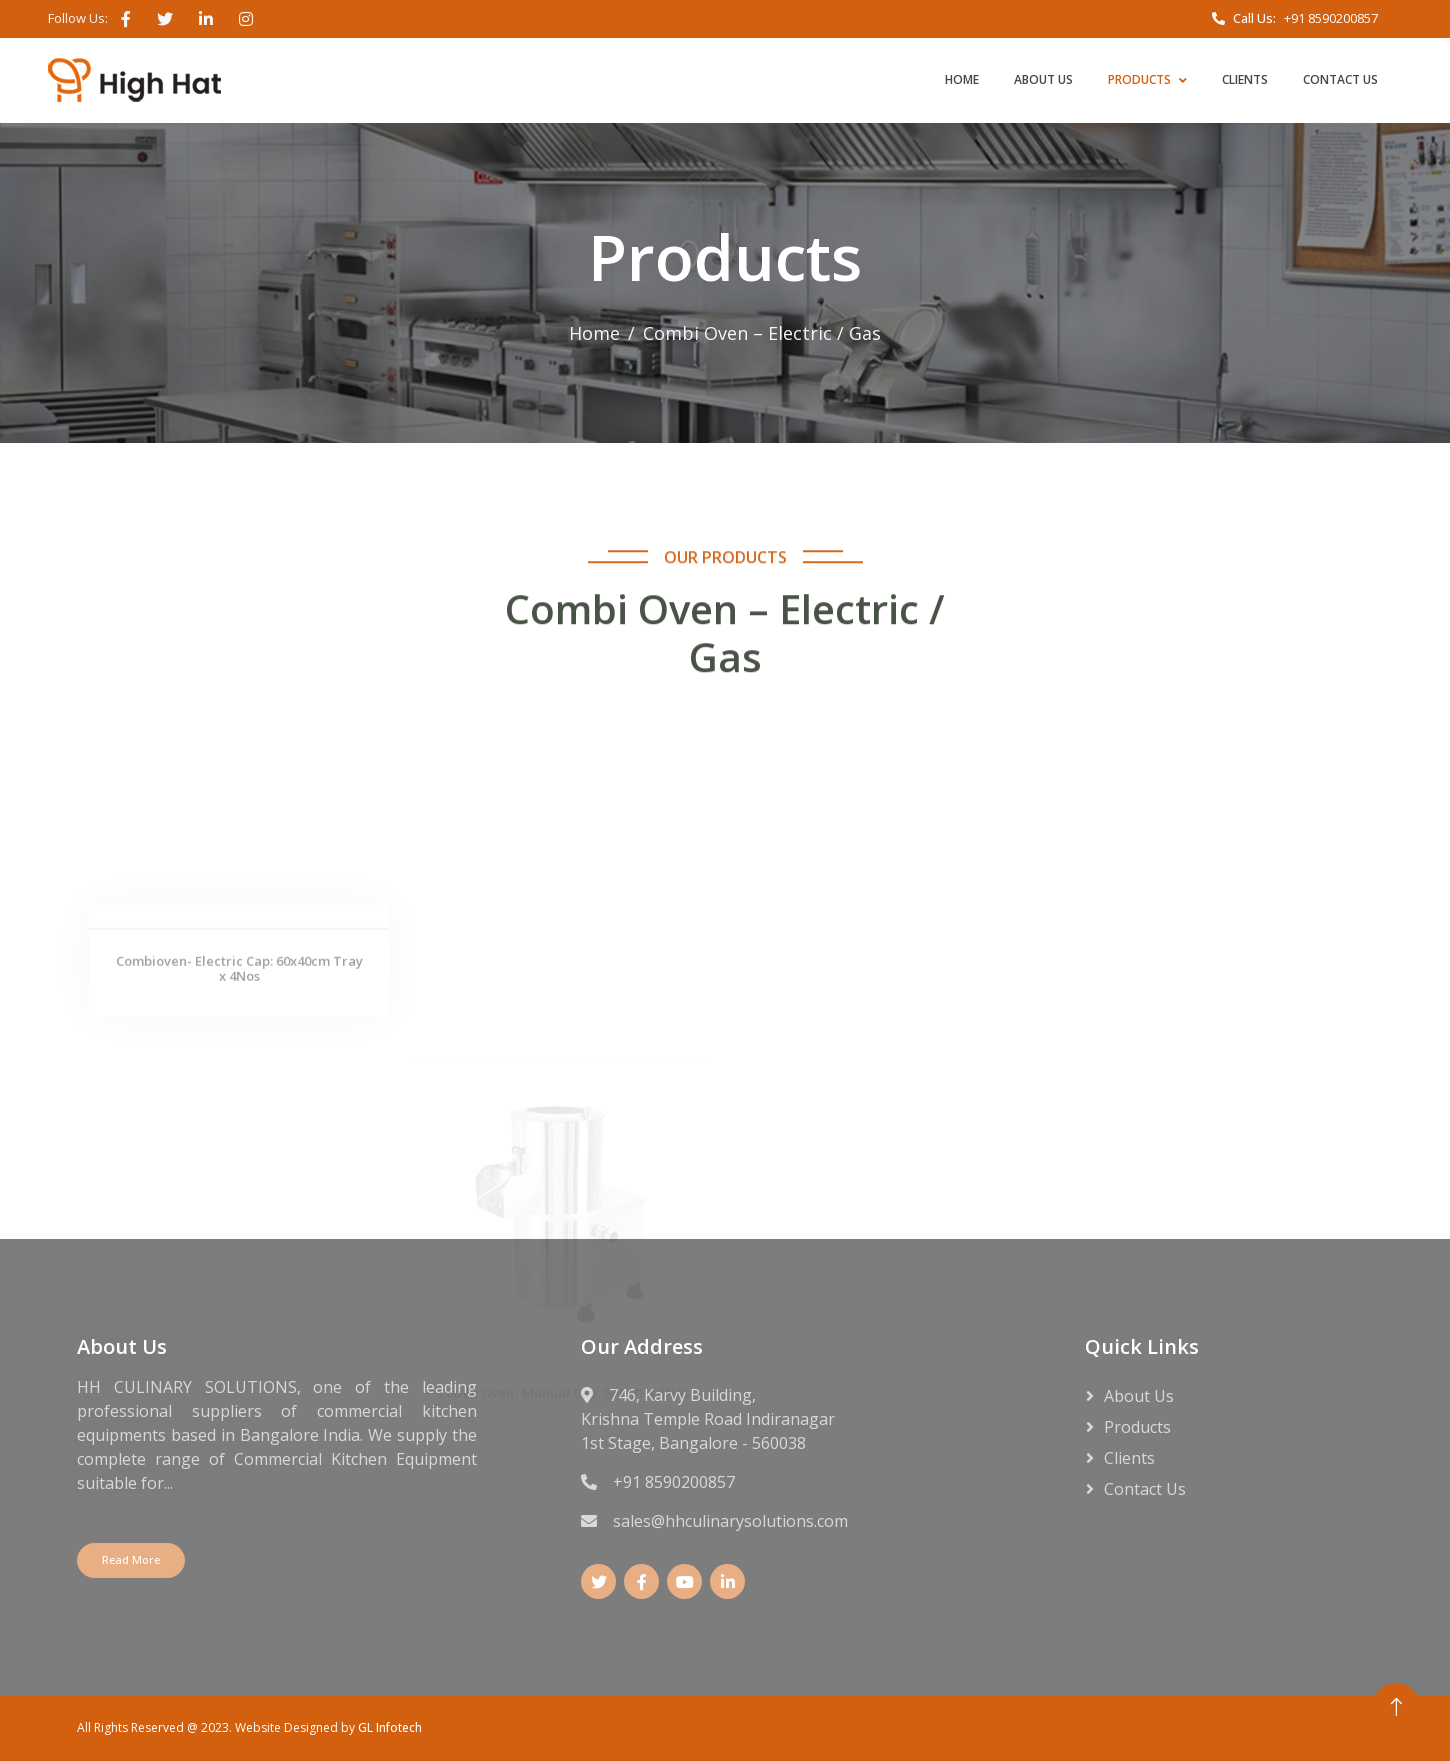 This screenshot has width=1450, height=1761. I want to click on GL Infotech, so click(390, 1727).